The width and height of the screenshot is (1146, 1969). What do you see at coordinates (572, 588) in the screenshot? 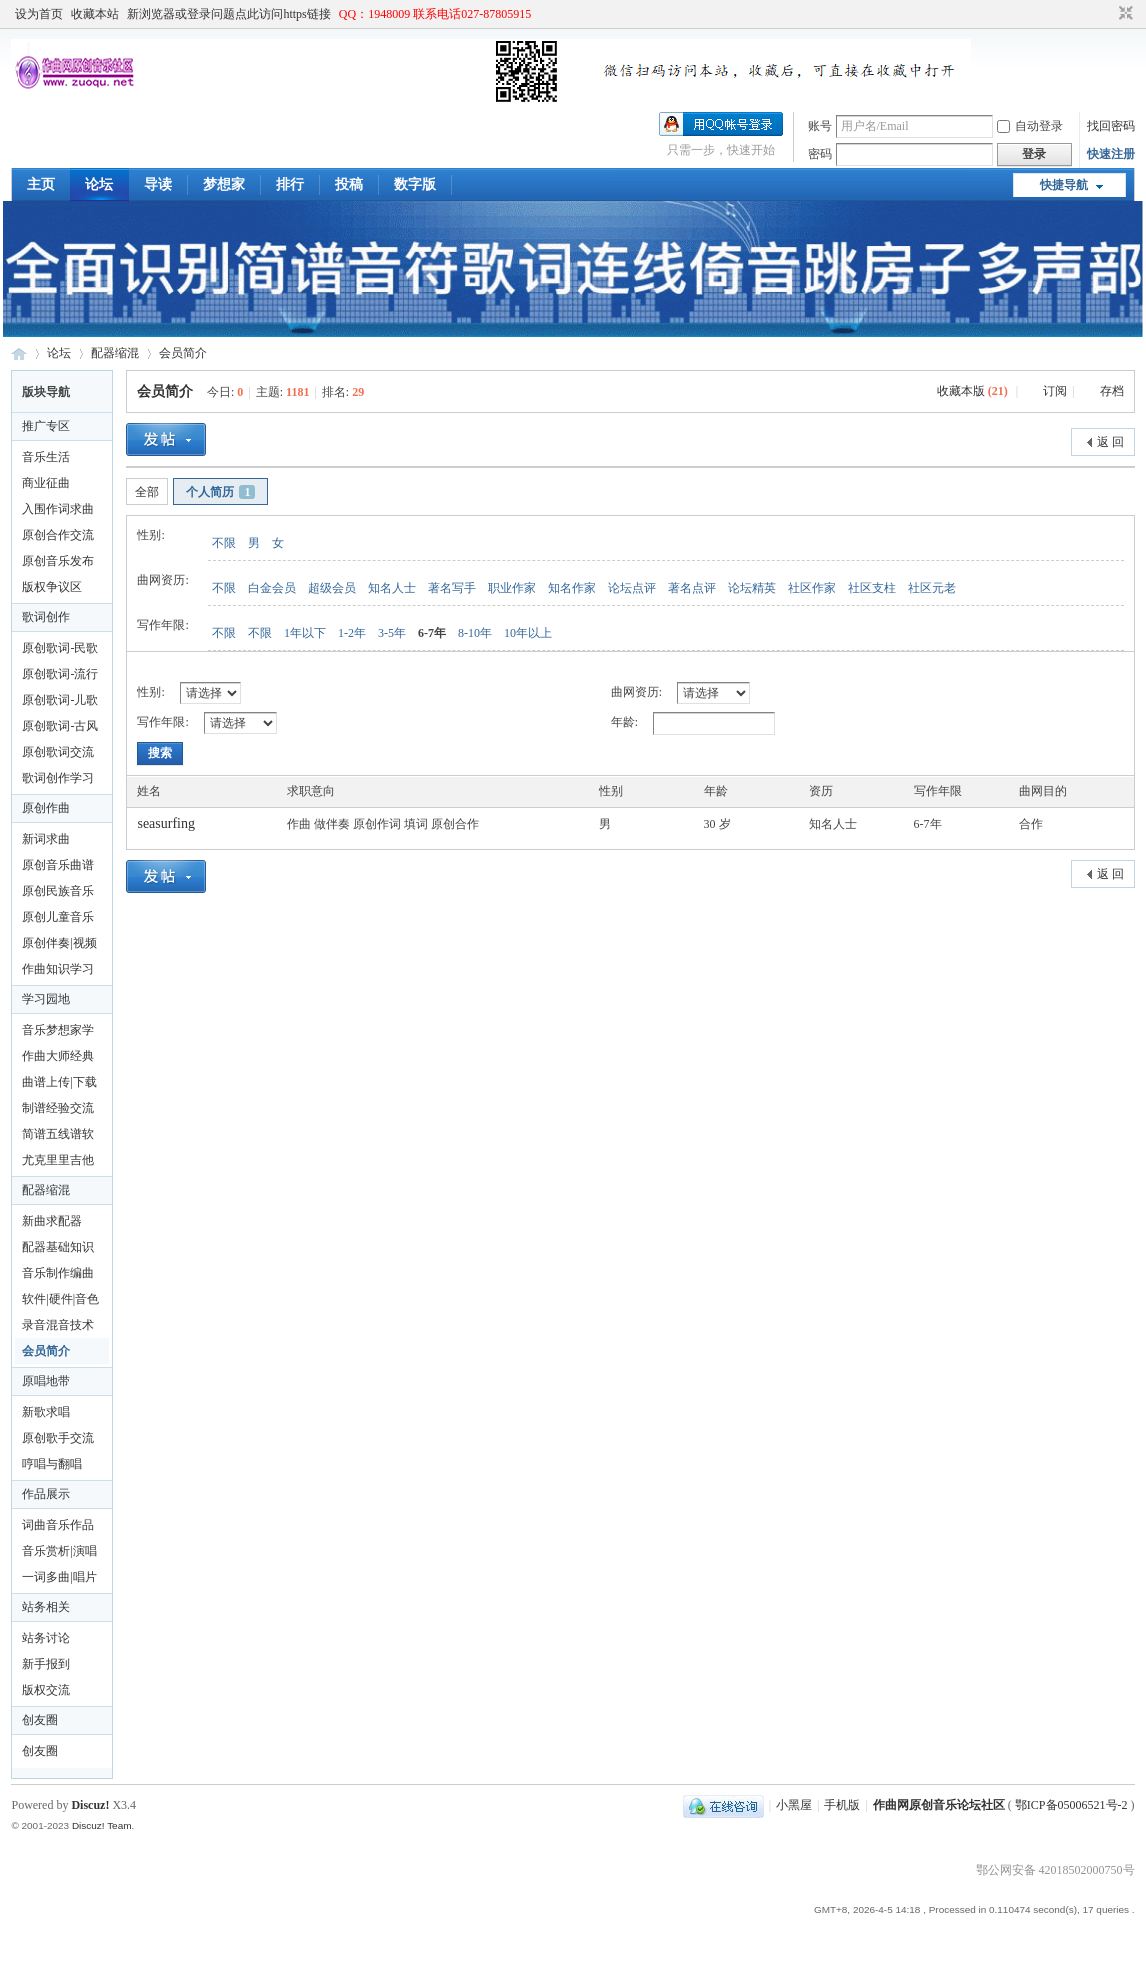
I see `知名作家` at bounding box center [572, 588].